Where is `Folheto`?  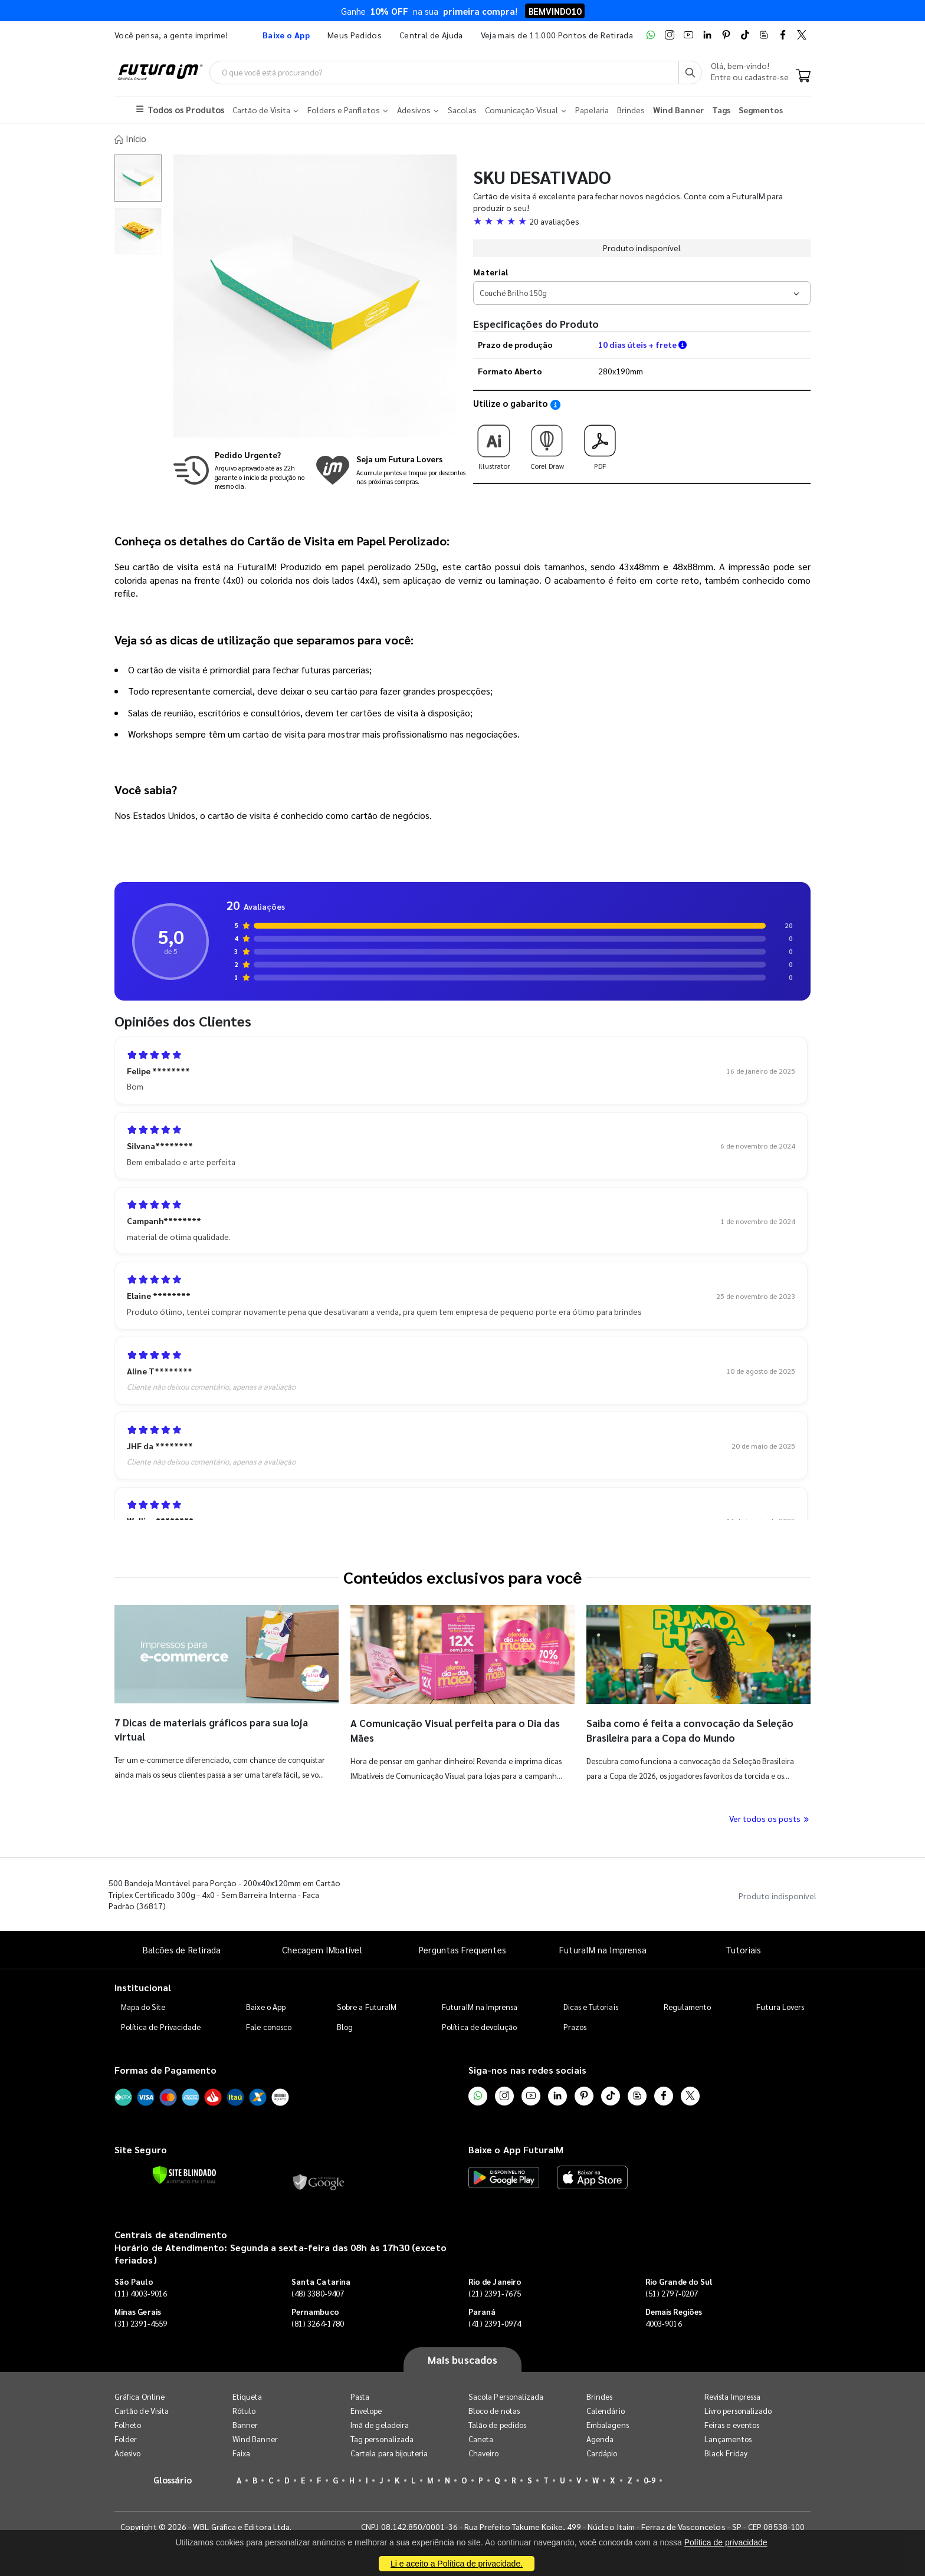 Folheto is located at coordinates (127, 2424).